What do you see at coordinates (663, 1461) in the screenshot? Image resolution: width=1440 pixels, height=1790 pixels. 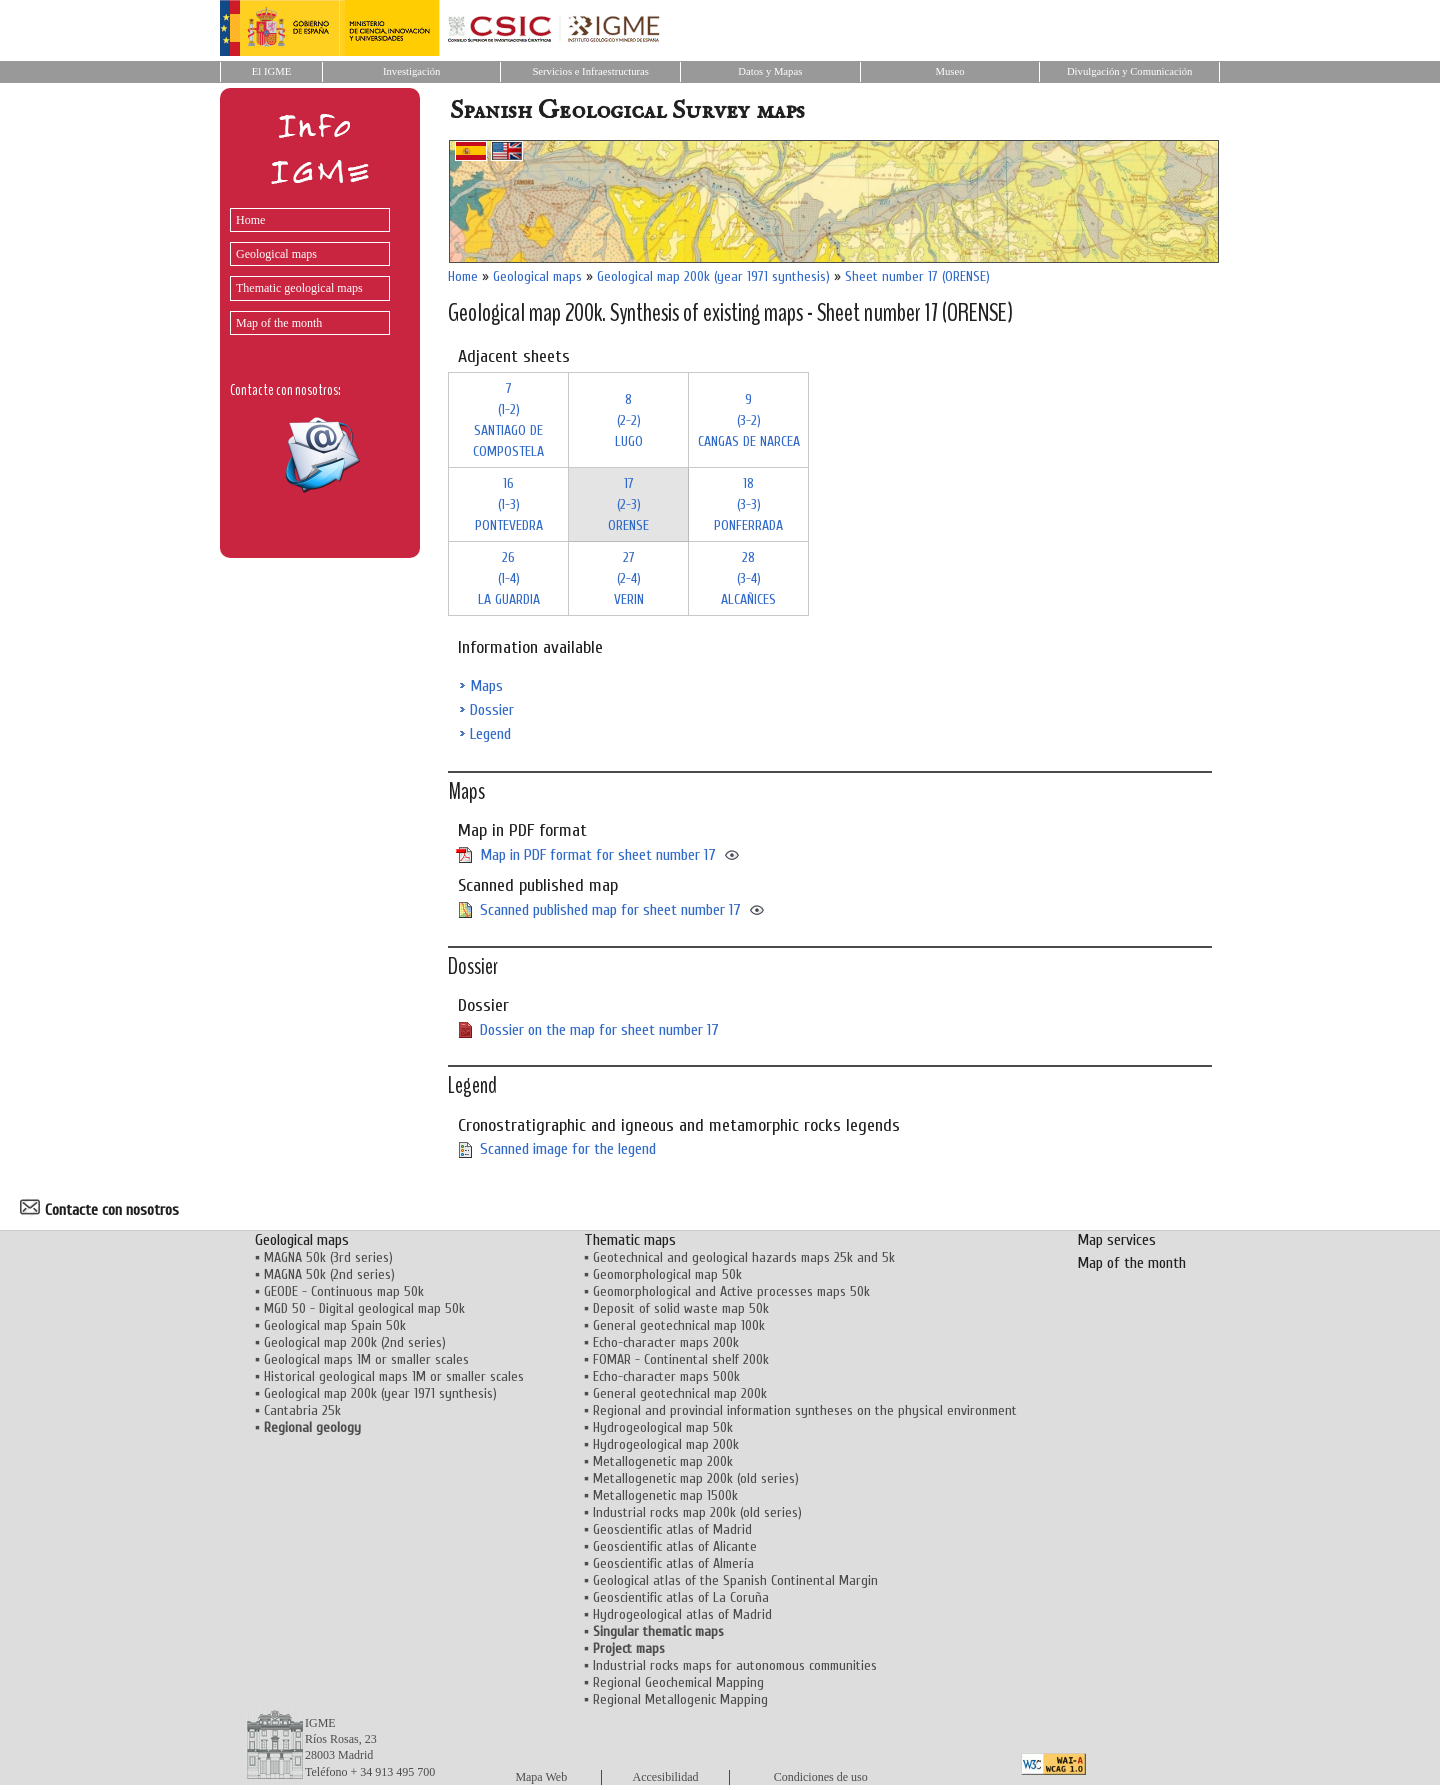 I see `Metallogenetic map 200k` at bounding box center [663, 1461].